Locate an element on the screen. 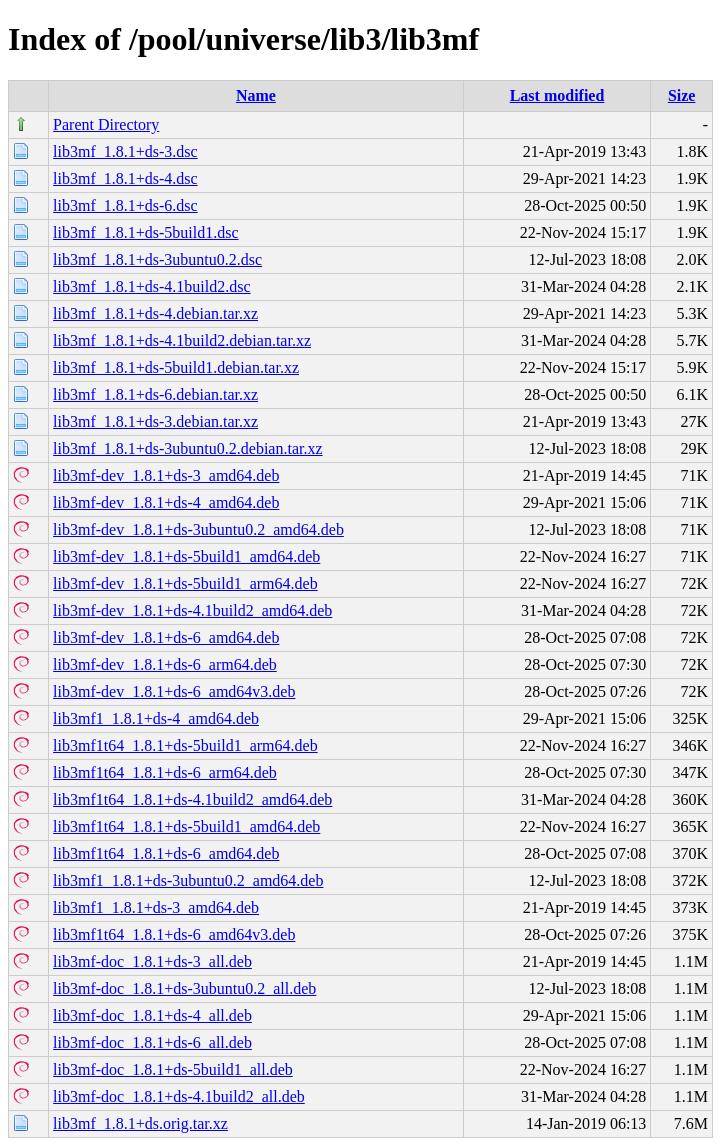 This screenshot has height=1146, width=721. lib3mf1t64_1.8.1+ds-6_amd64v3.deb is located at coordinates (174, 934).